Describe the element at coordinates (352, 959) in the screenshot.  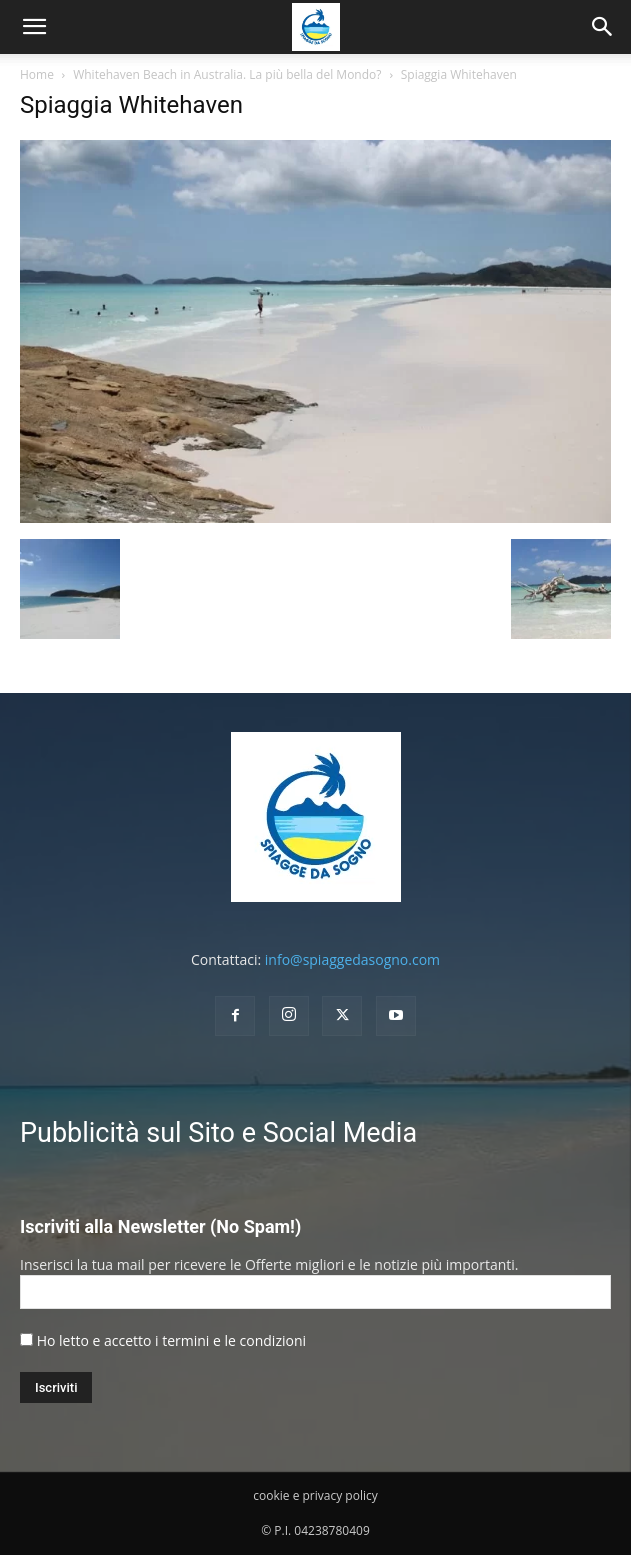
I see `info@spiaggedasogno.com` at that location.